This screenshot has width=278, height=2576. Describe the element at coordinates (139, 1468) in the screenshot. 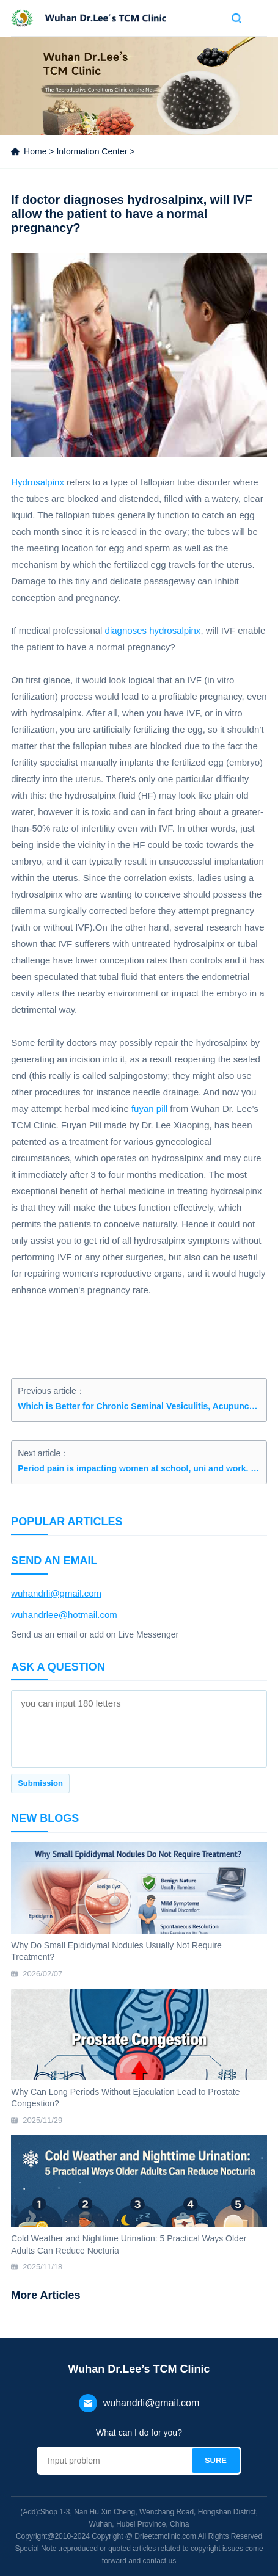

I see `Period pain is impacting women at school, uni and work. Let’s be open about it` at that location.